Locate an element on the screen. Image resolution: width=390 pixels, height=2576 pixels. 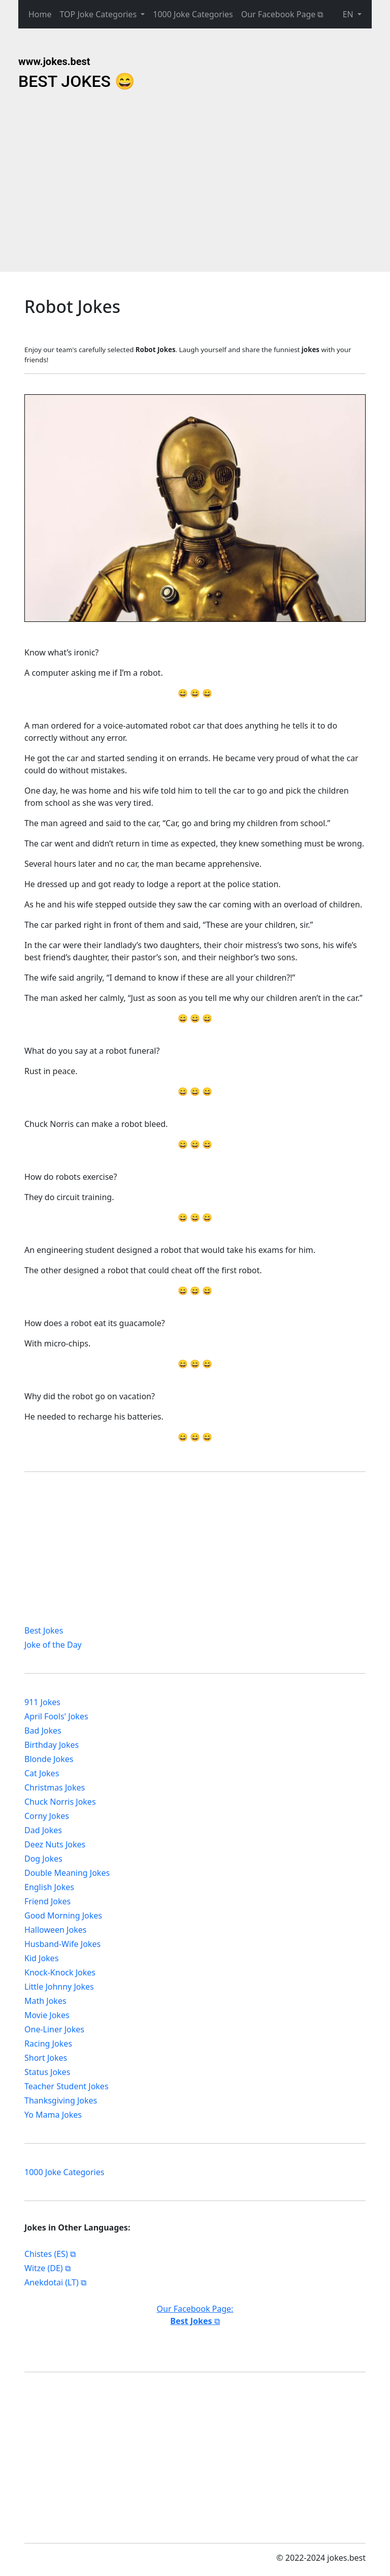
One-Liner Jokes is located at coordinates (54, 2029).